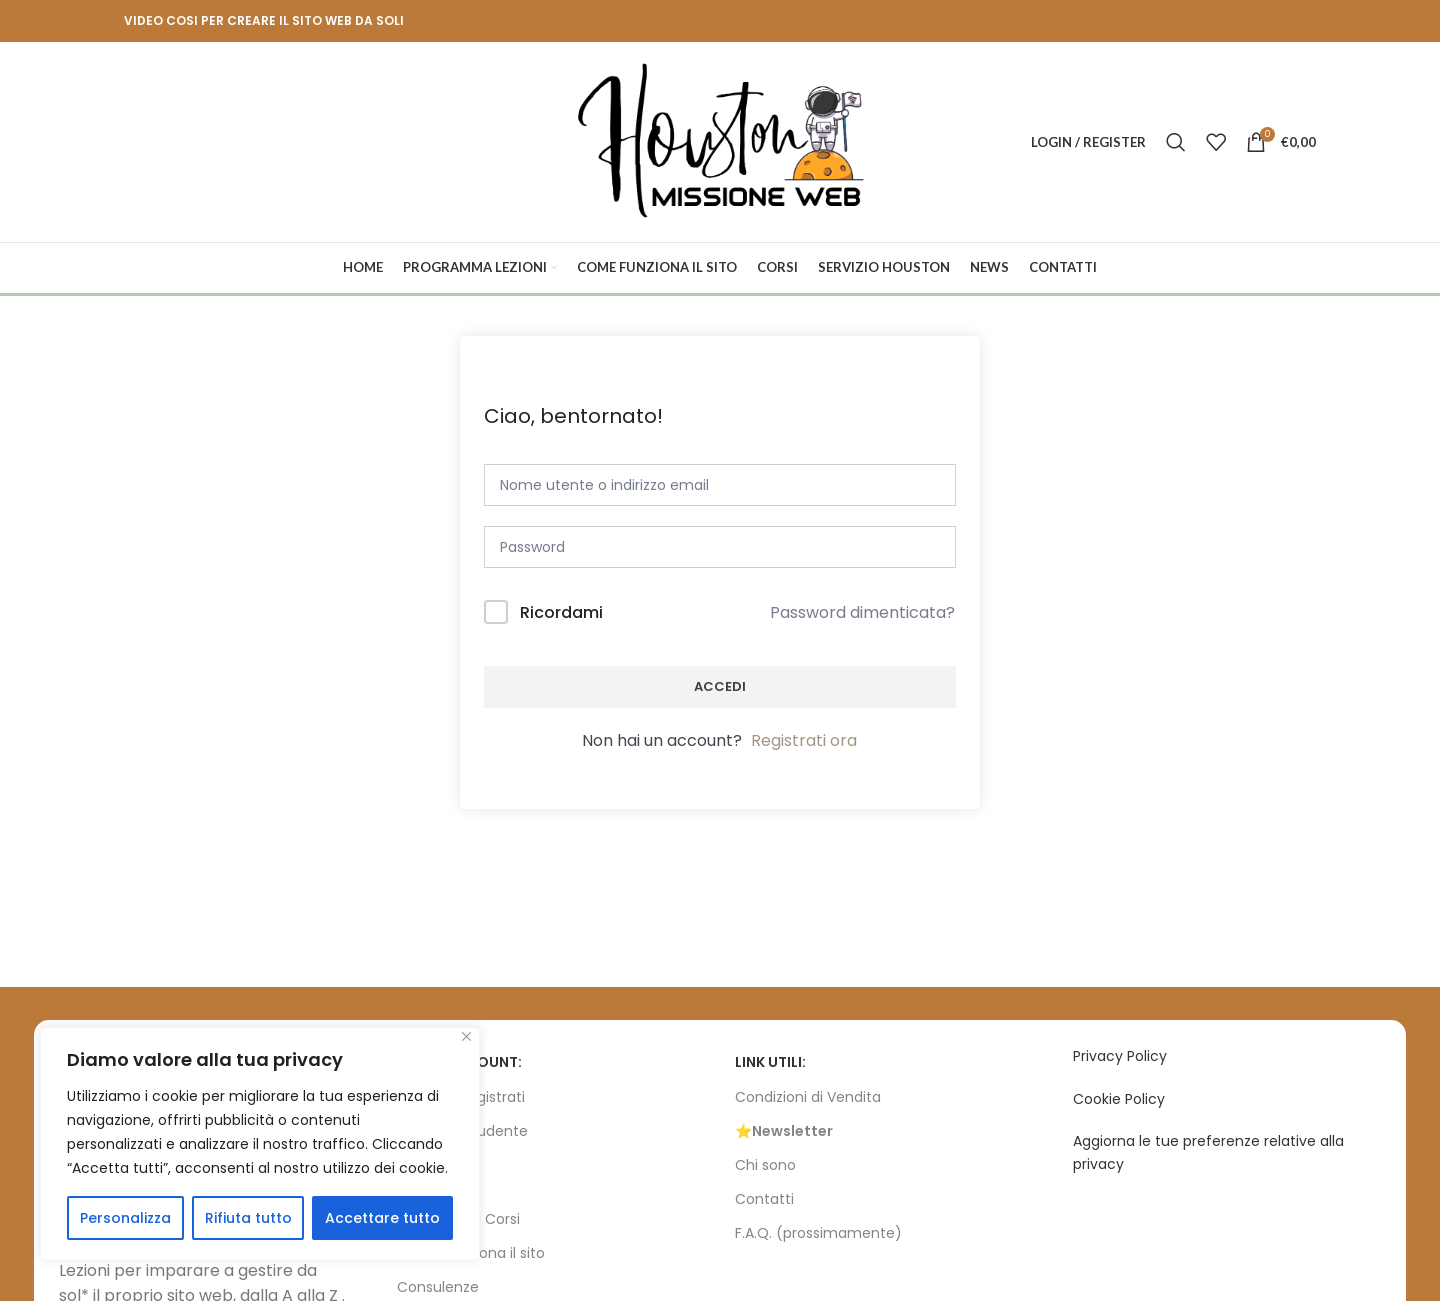 The image size is (1440, 1301). Describe the element at coordinates (248, 1218) in the screenshot. I see `Rifiuta tutto` at that location.